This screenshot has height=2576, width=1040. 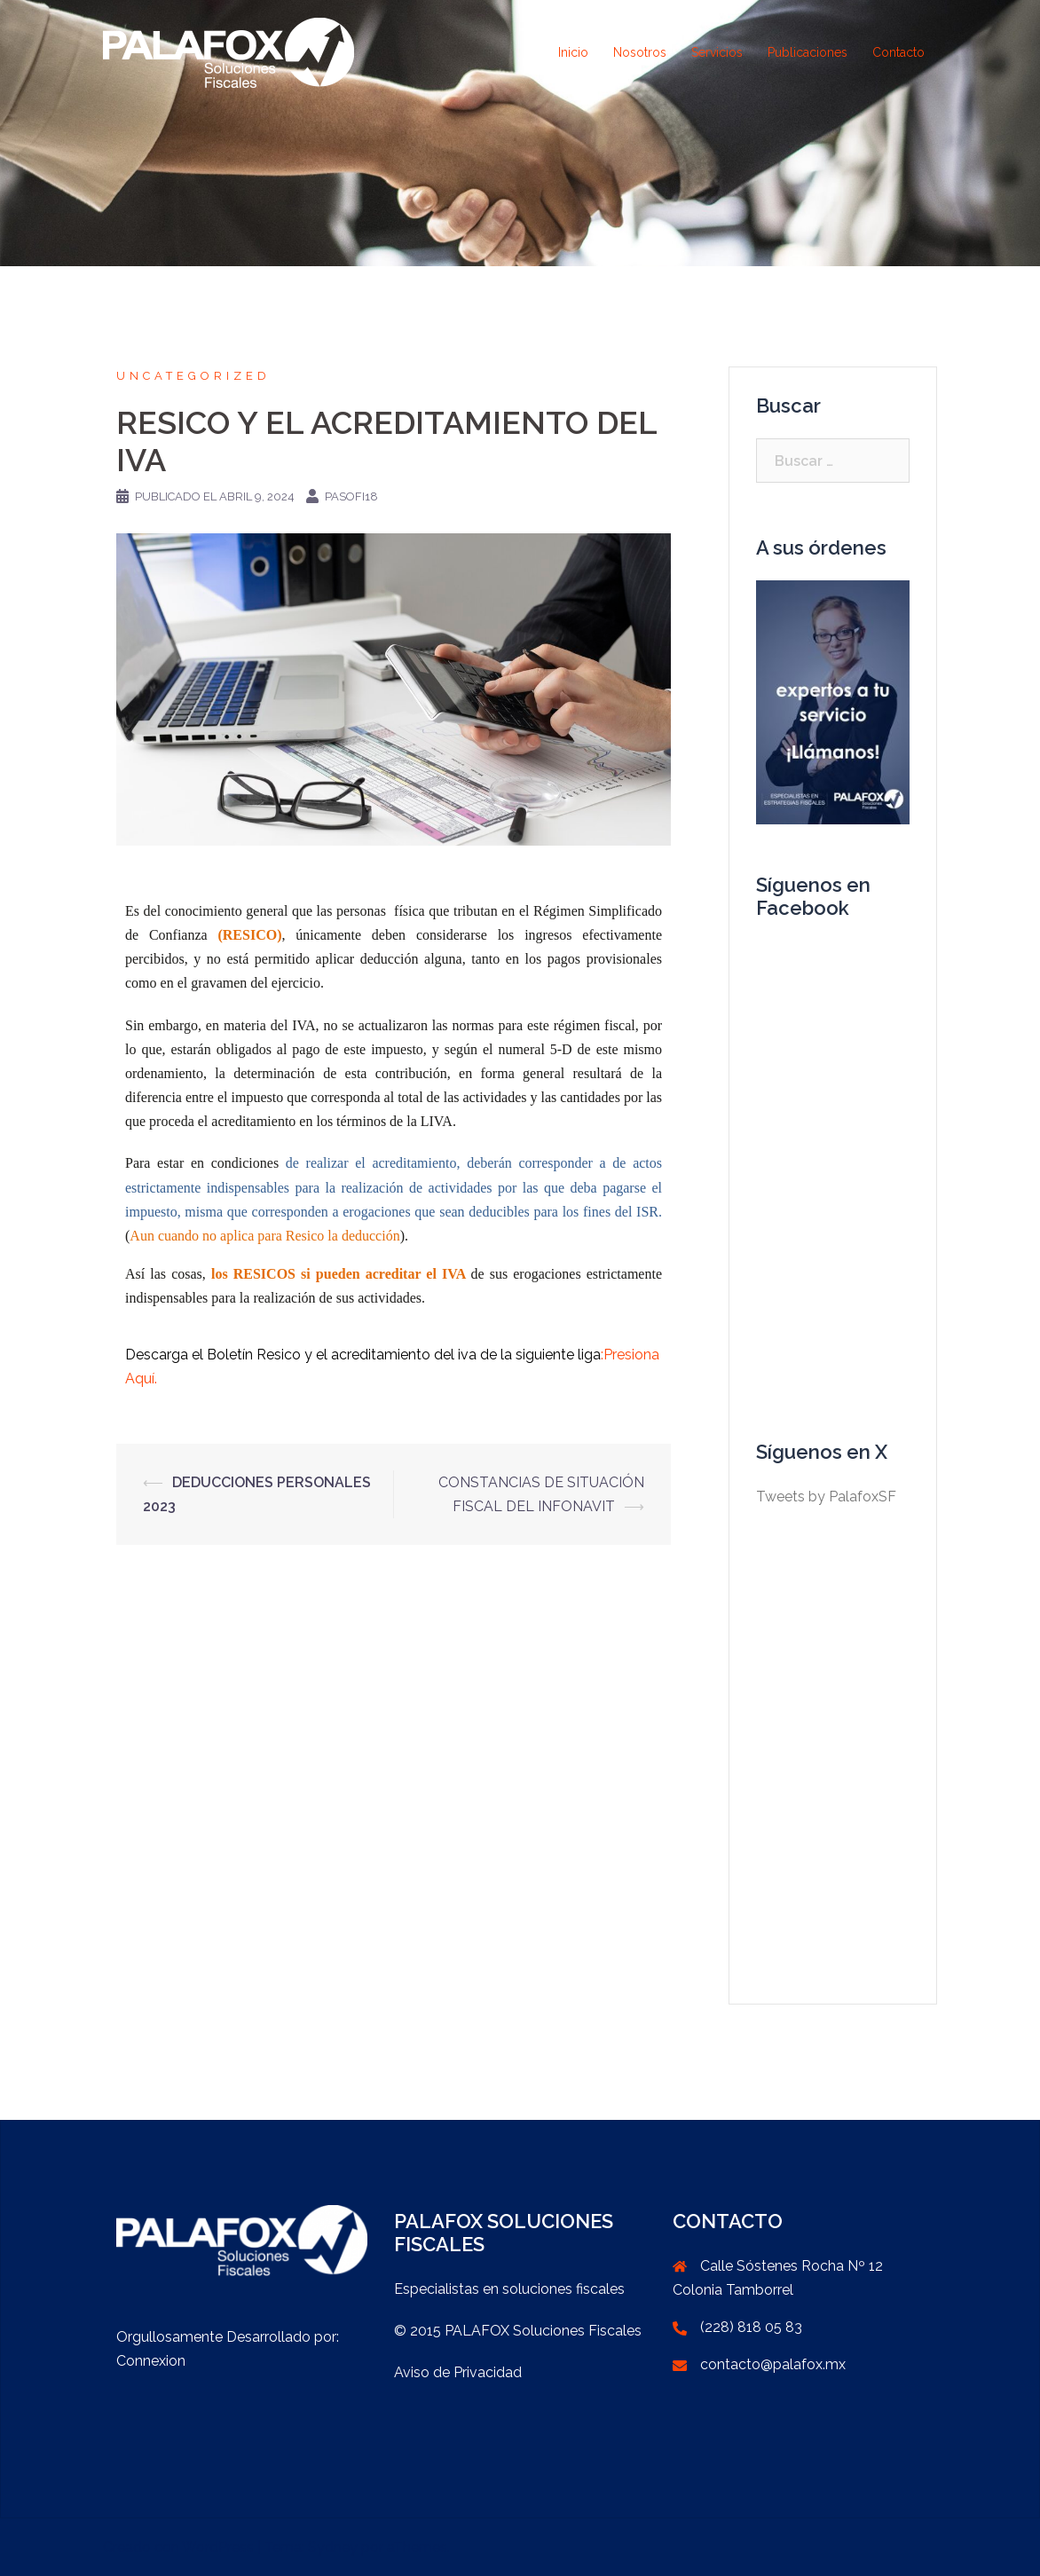 I want to click on Aviso de Privacidad, so click(x=458, y=2372).